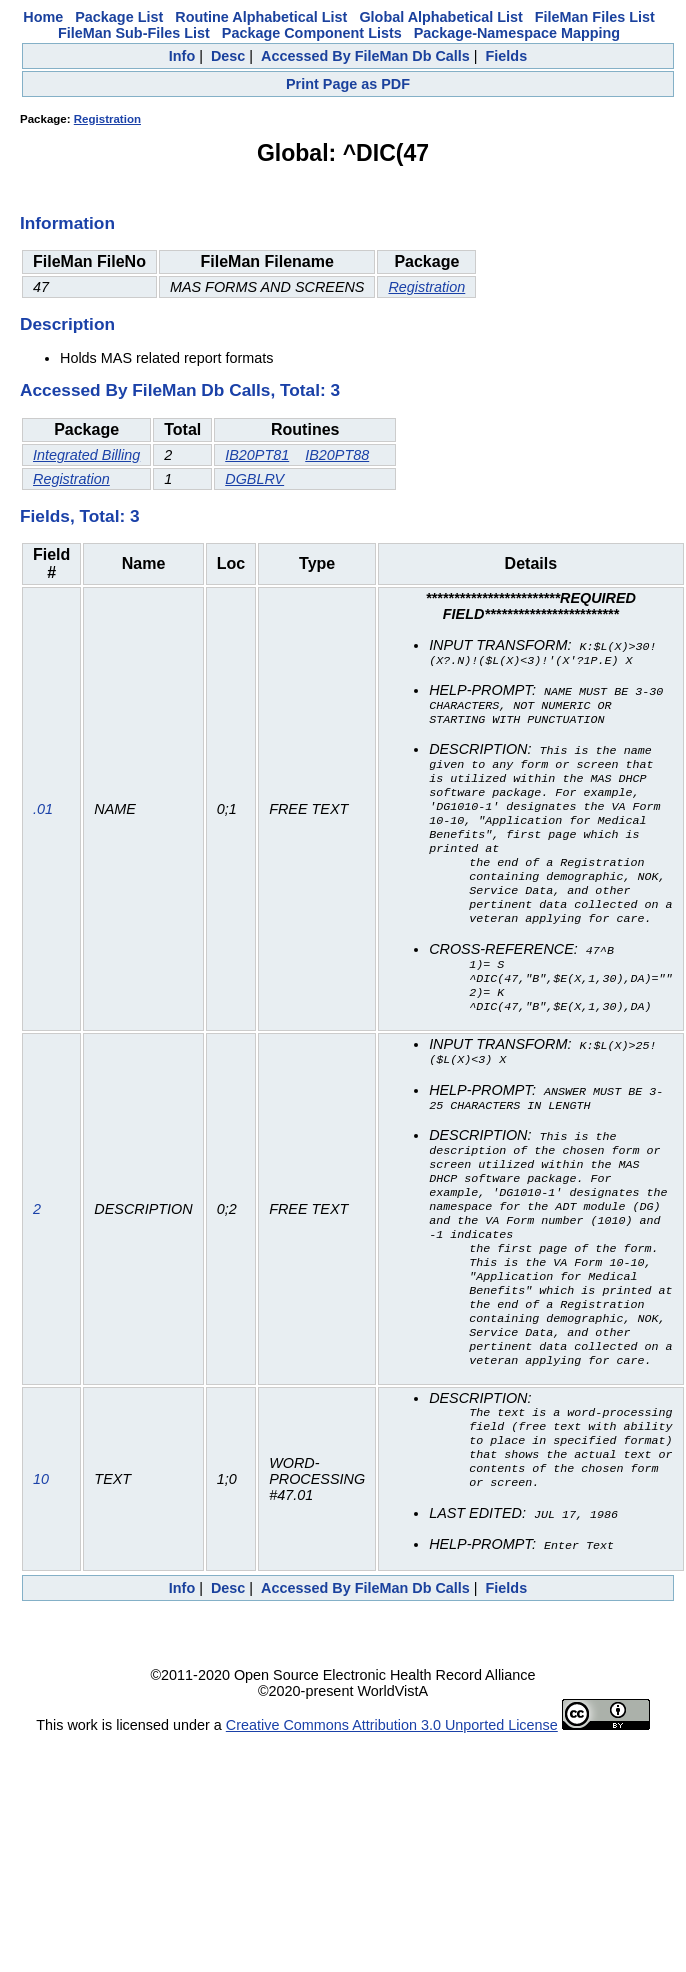 This screenshot has height=1972, width=686. I want to click on Routine Alphabetical List, so click(261, 17).